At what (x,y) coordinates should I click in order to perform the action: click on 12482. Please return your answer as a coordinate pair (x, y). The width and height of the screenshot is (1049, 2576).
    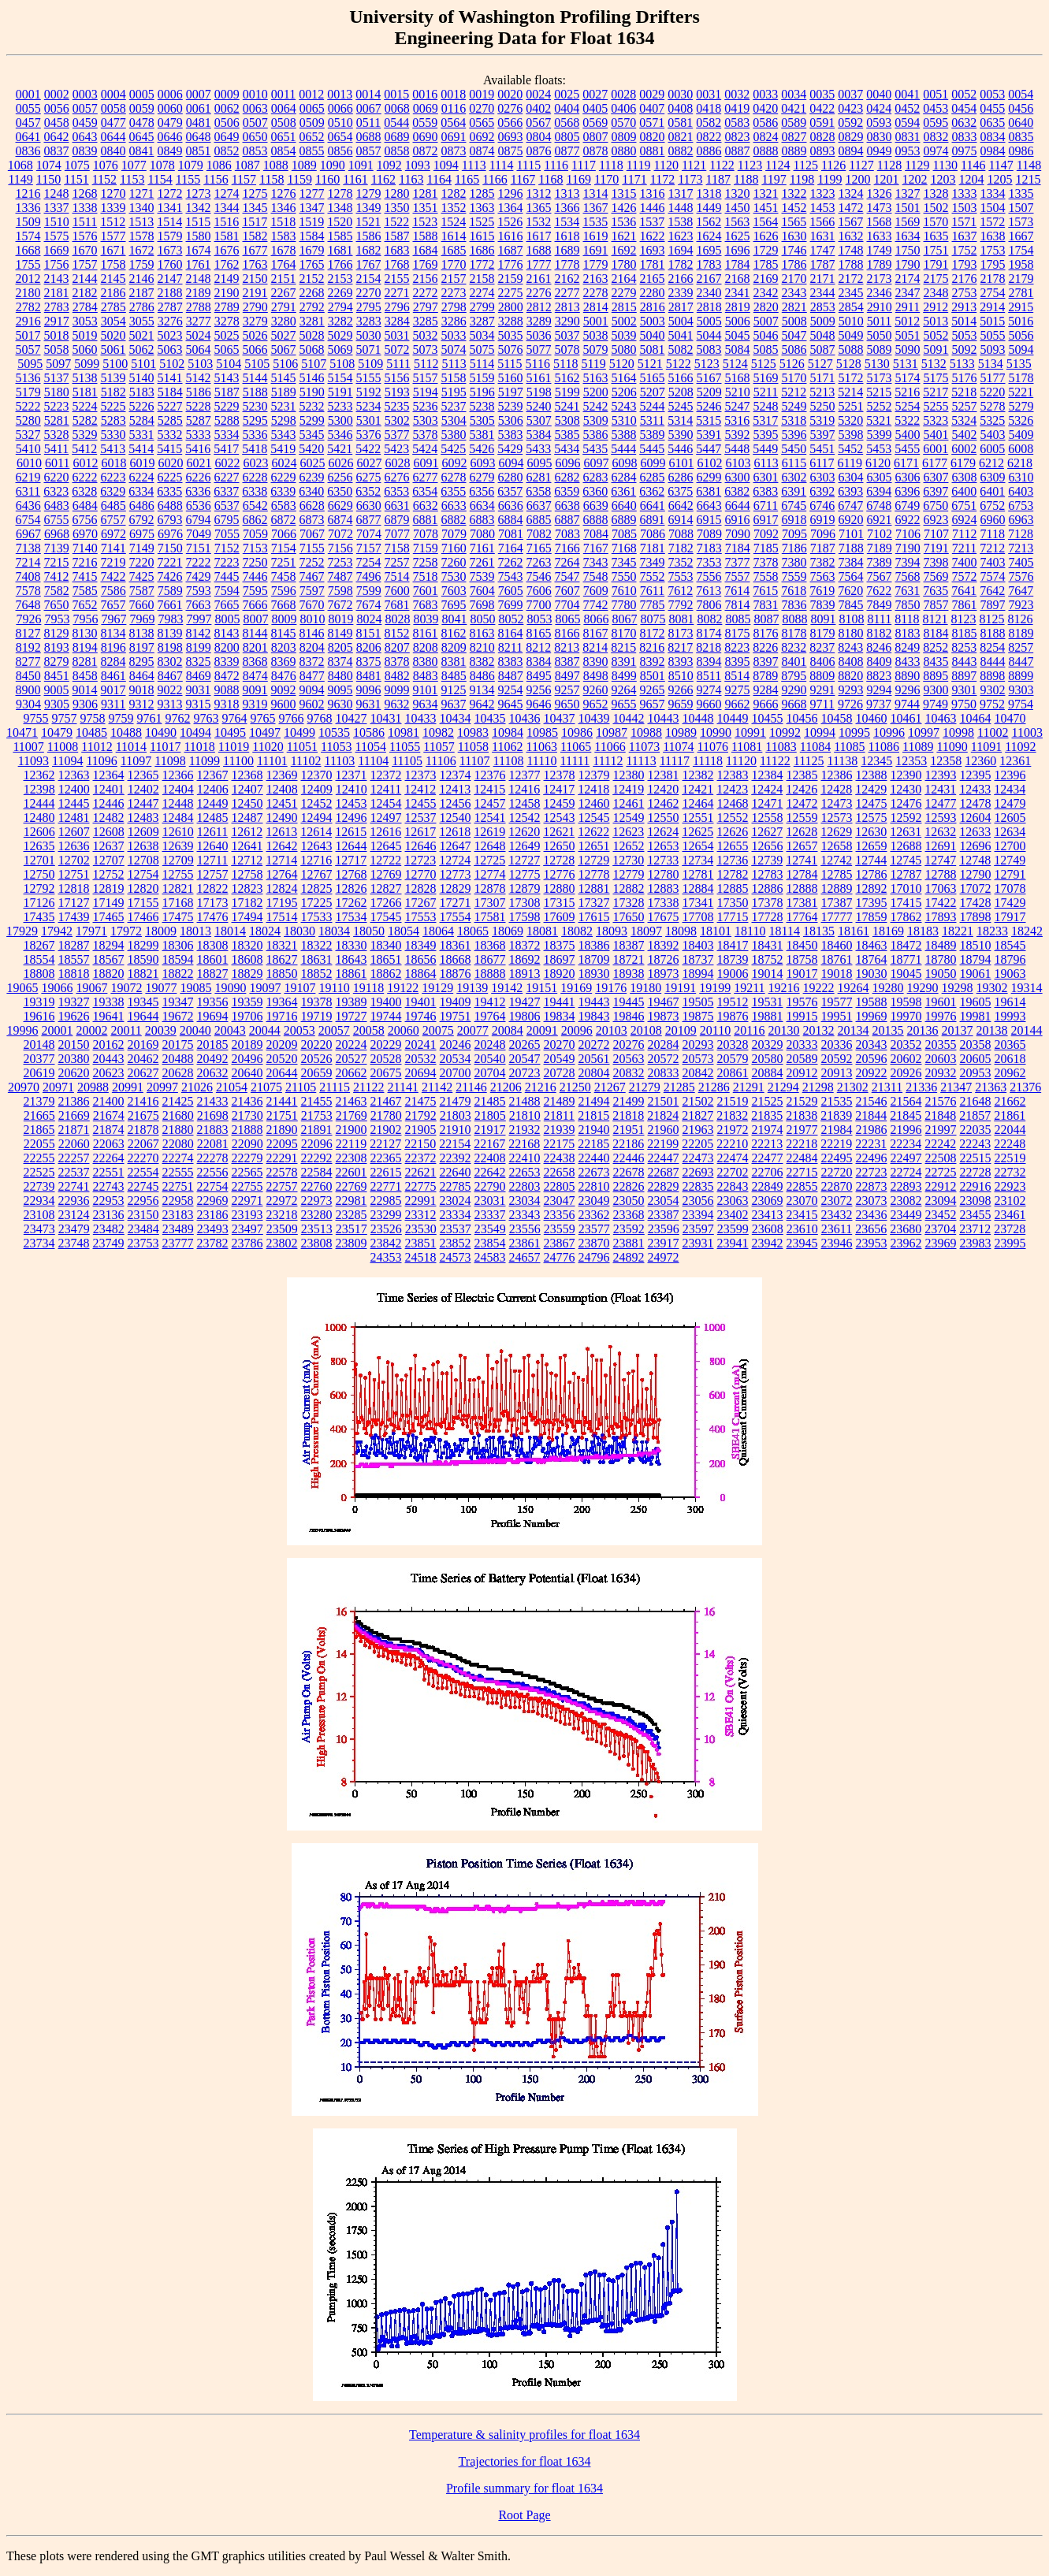
    Looking at the image, I should click on (109, 817).